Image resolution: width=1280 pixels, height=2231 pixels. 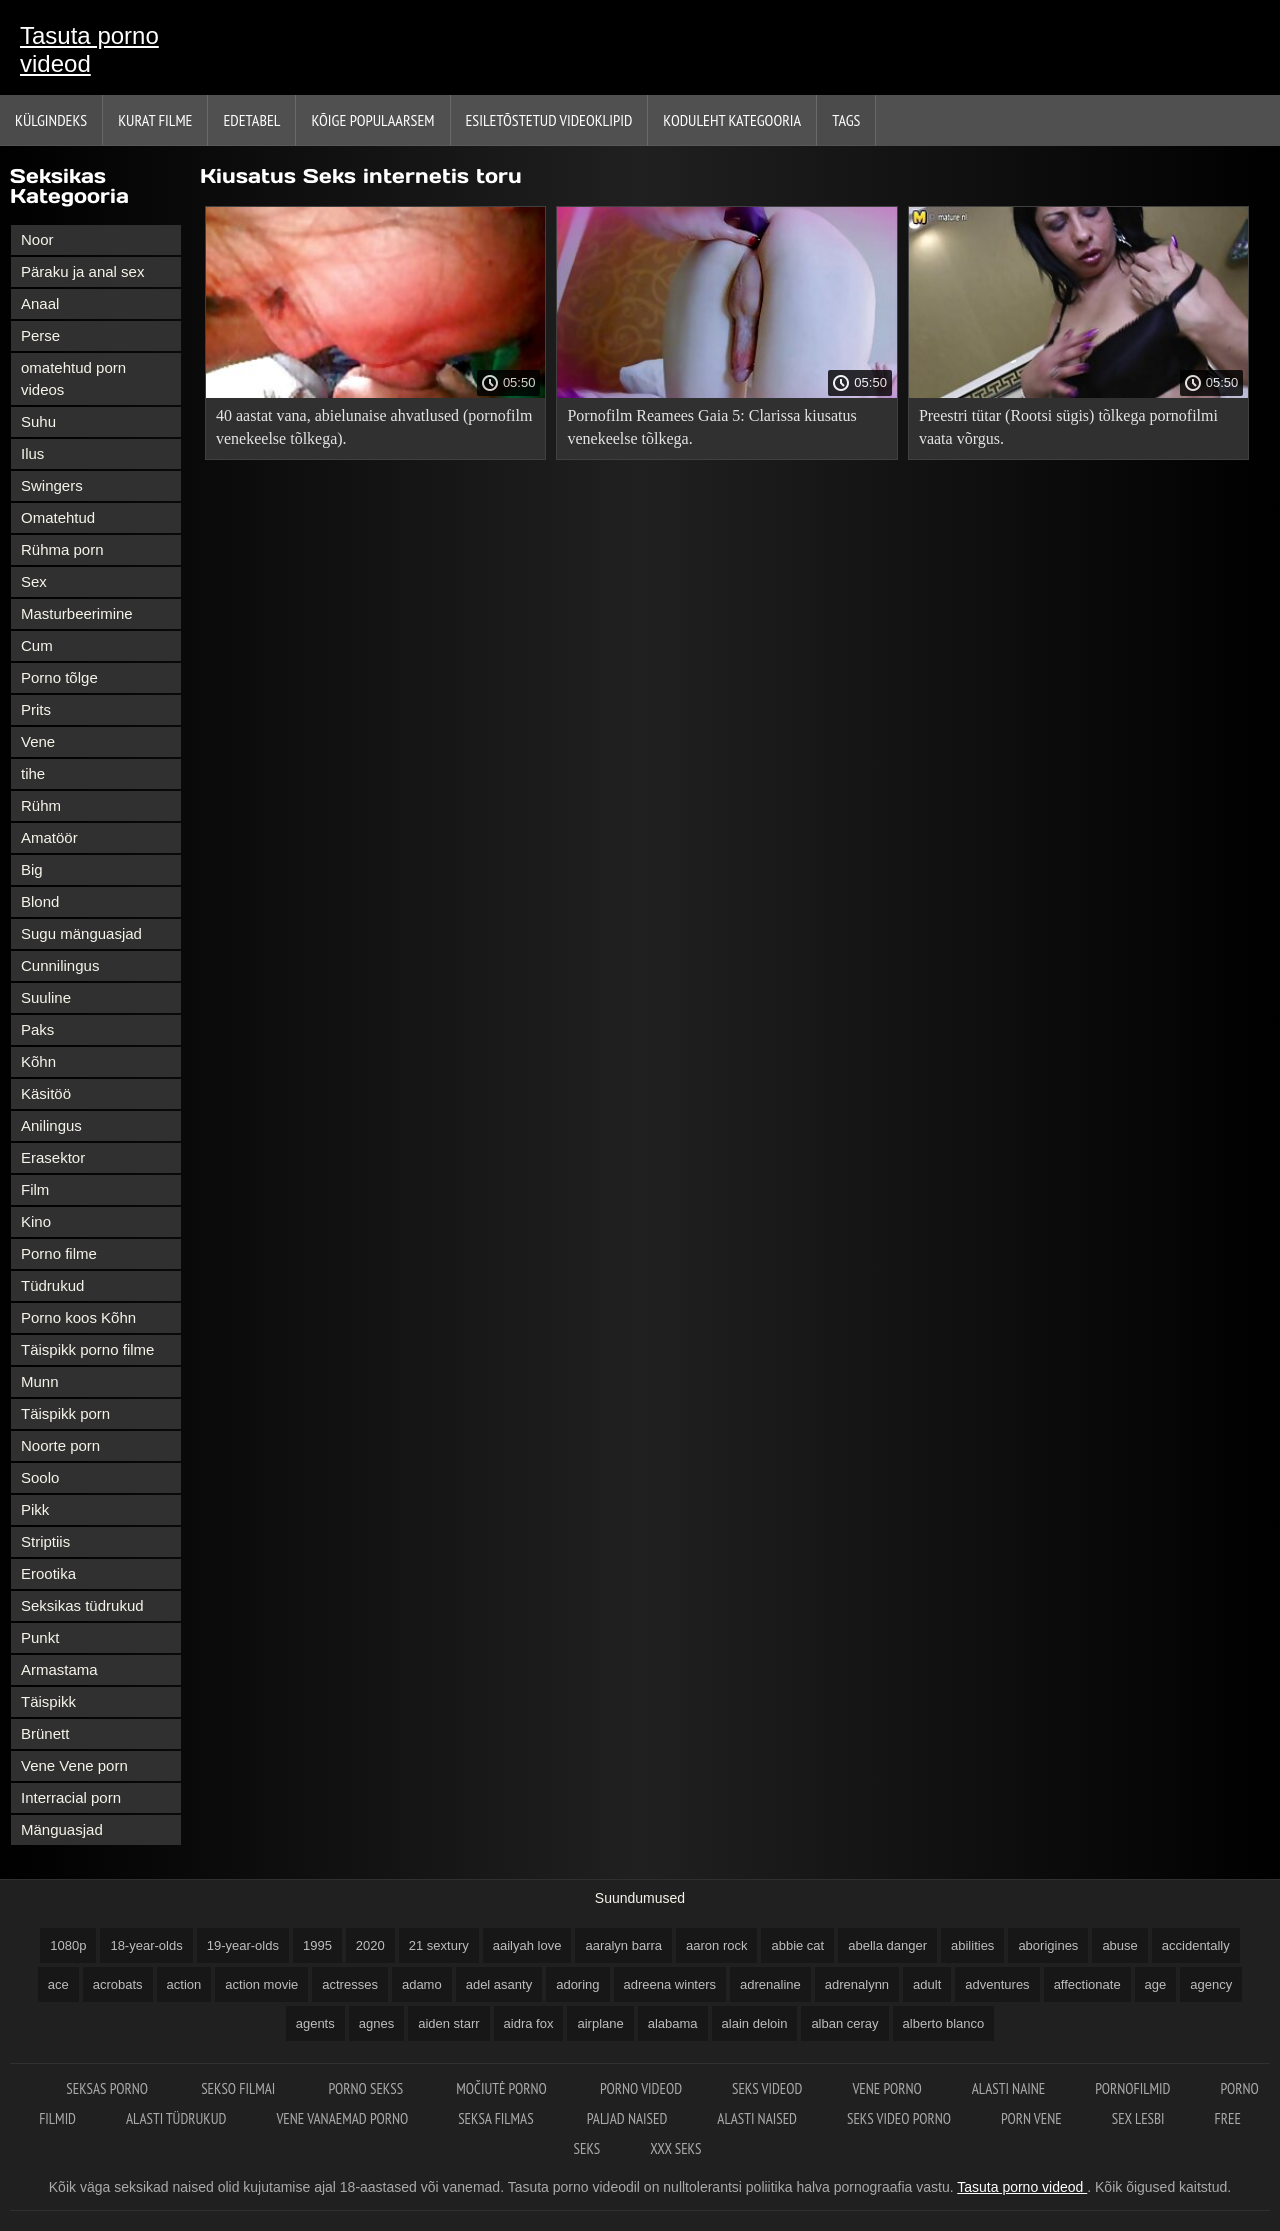 I want to click on Porn vene, so click(x=1031, y=2118).